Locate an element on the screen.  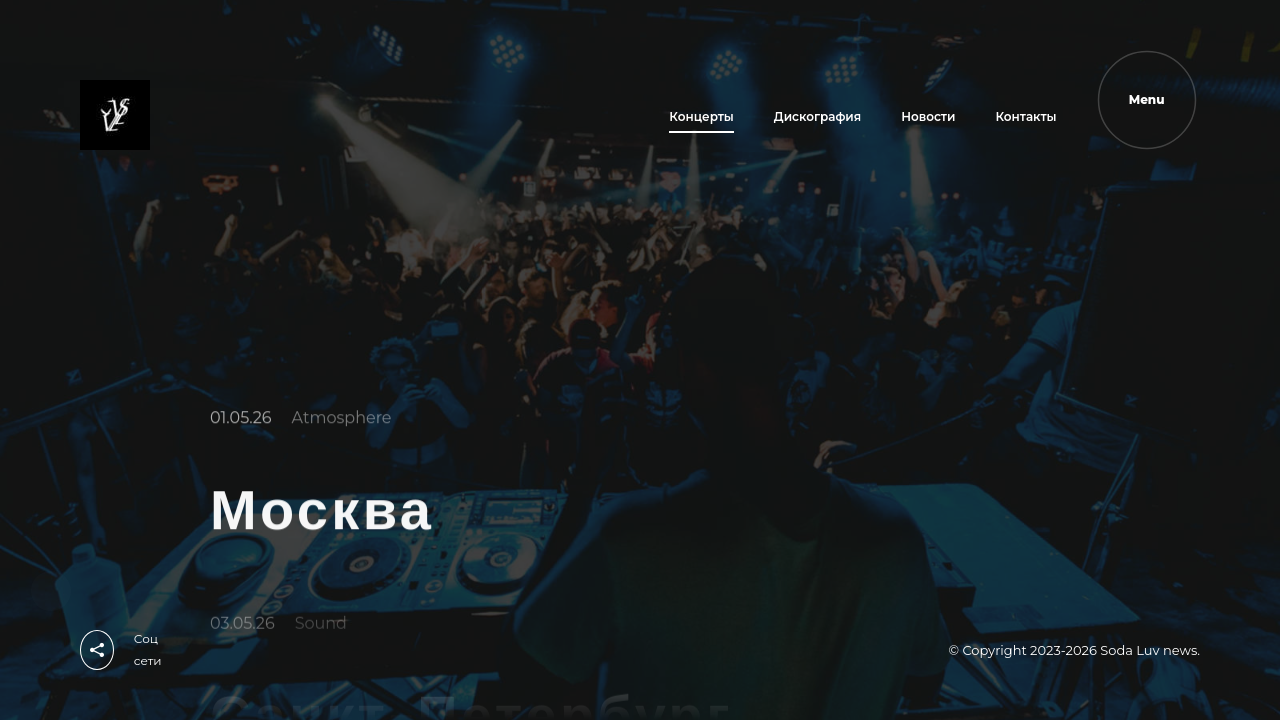
Контакты is located at coordinates (1025, 116).